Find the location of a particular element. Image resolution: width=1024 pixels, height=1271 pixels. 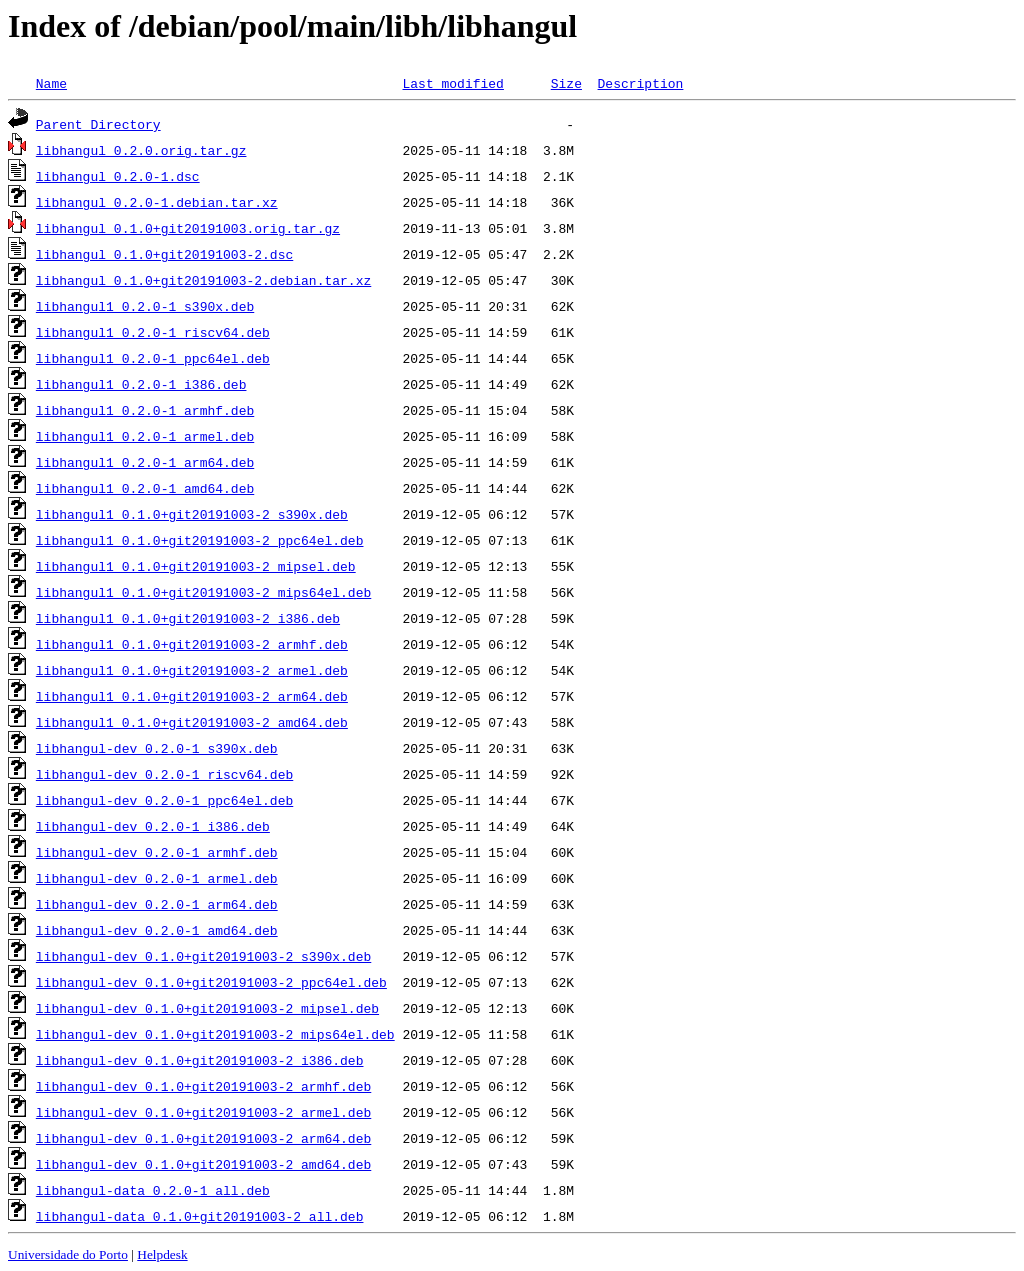

libhangul_0.1.0+git20191003.orig.tar.gz is located at coordinates (188, 228).